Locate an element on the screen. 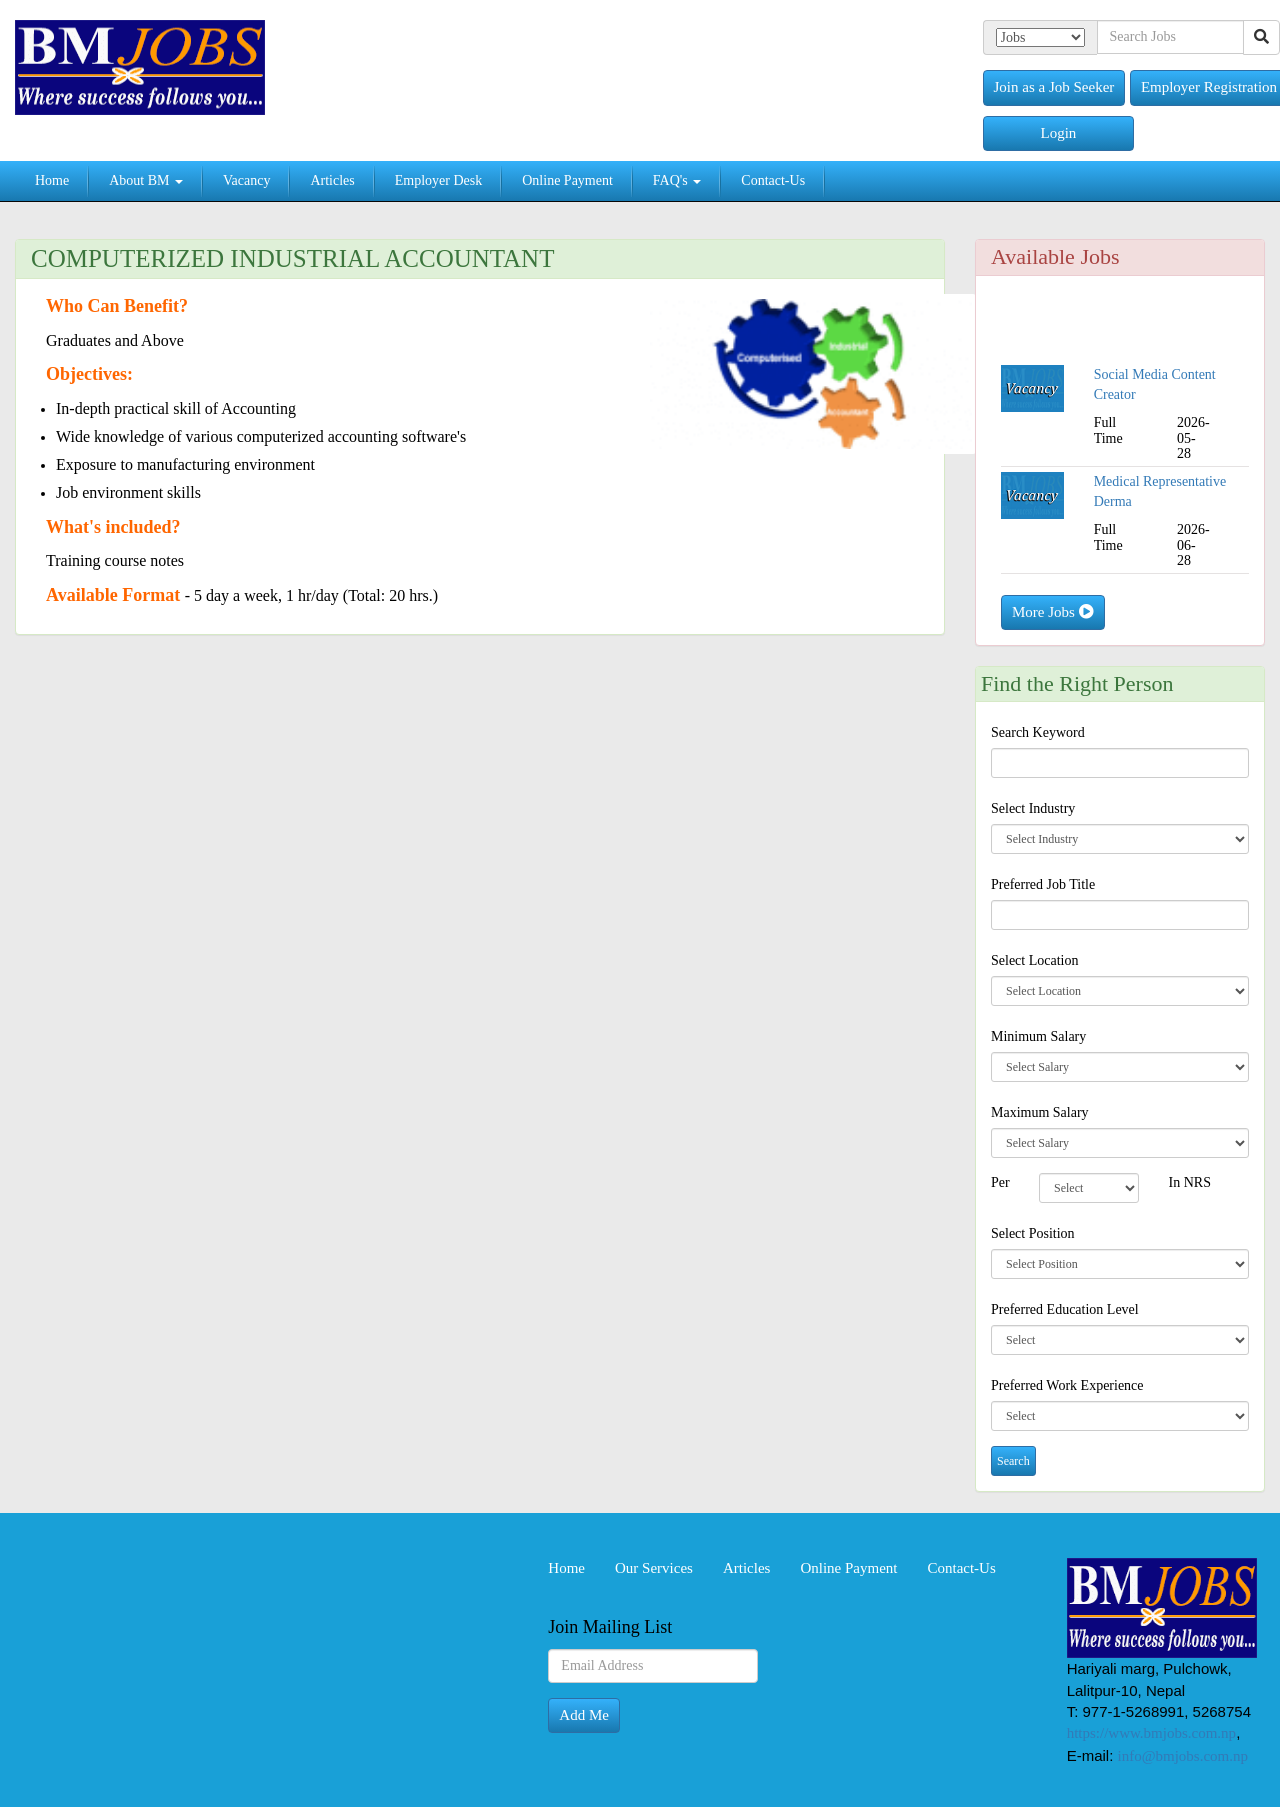 This screenshot has width=1280, height=1807. Vacancy is located at coordinates (246, 180).